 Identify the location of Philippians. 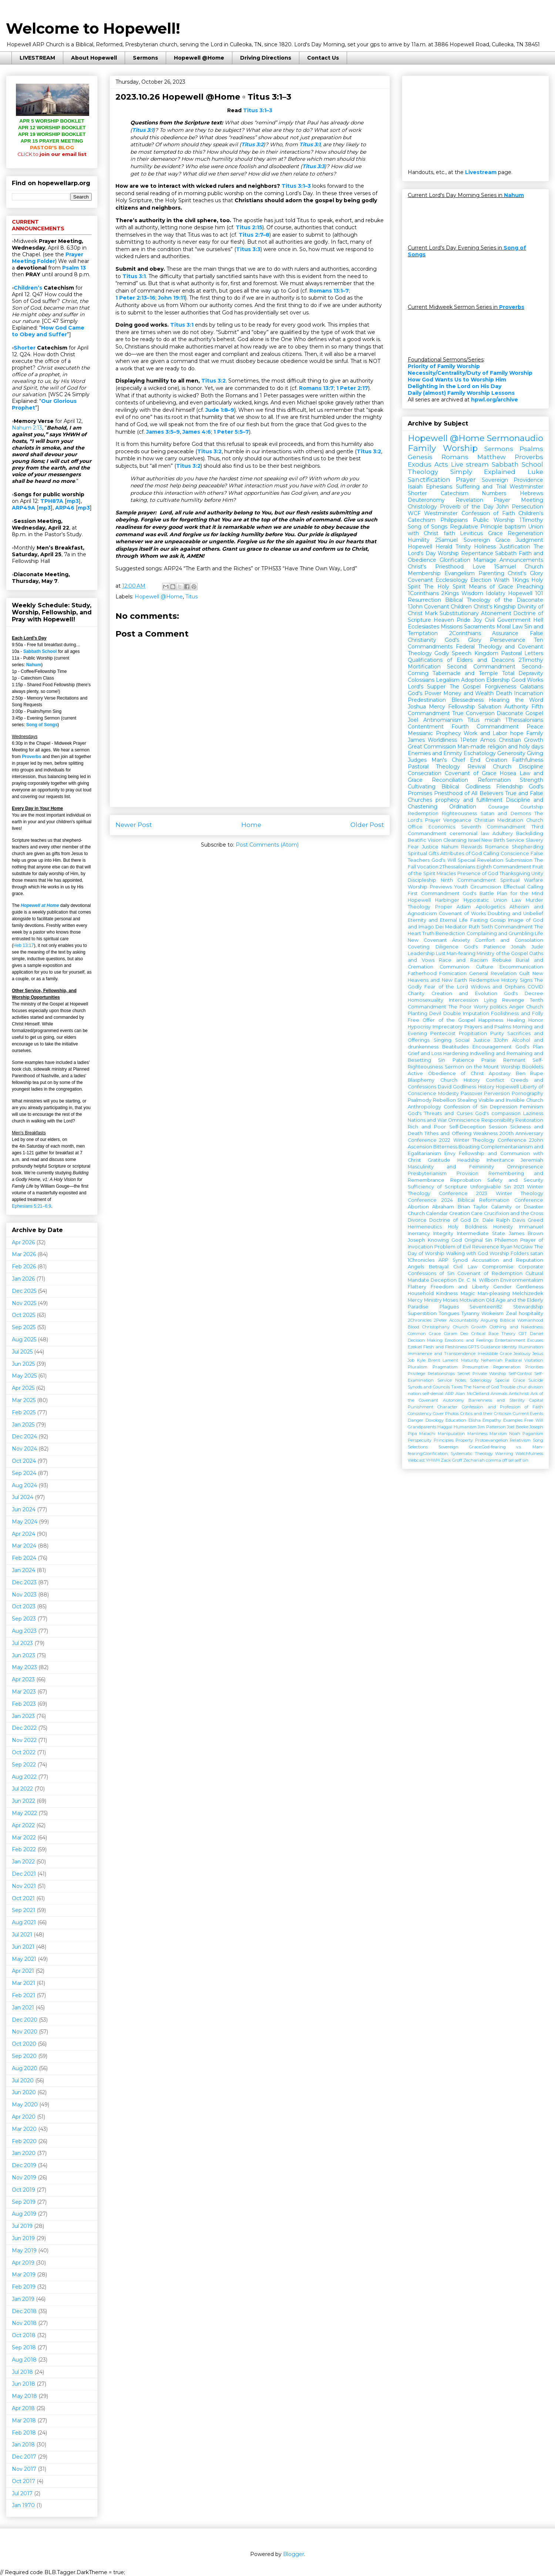
(454, 520).